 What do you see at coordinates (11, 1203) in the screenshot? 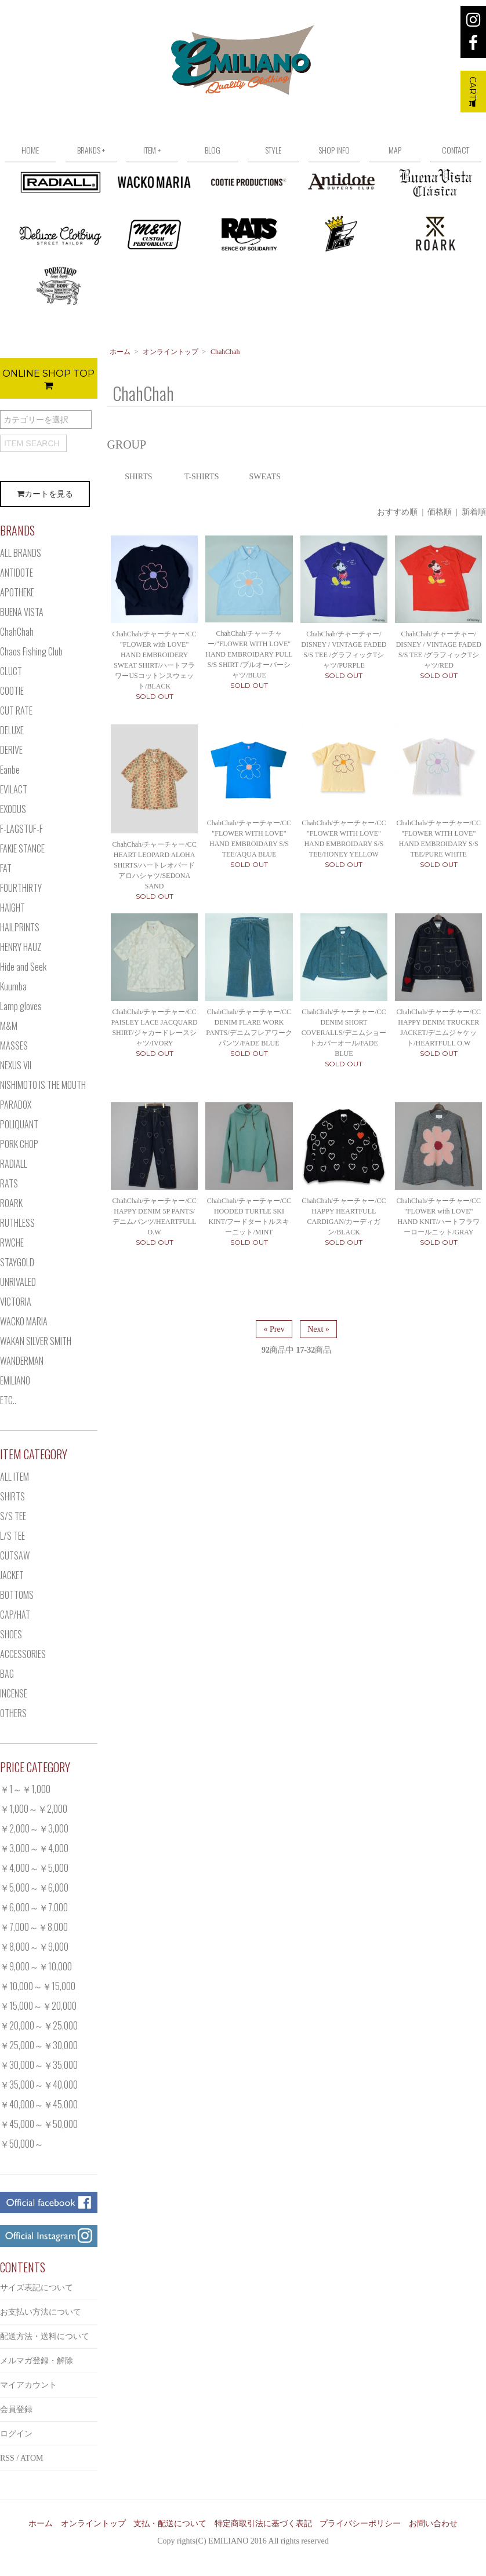
I see `ROARK` at bounding box center [11, 1203].